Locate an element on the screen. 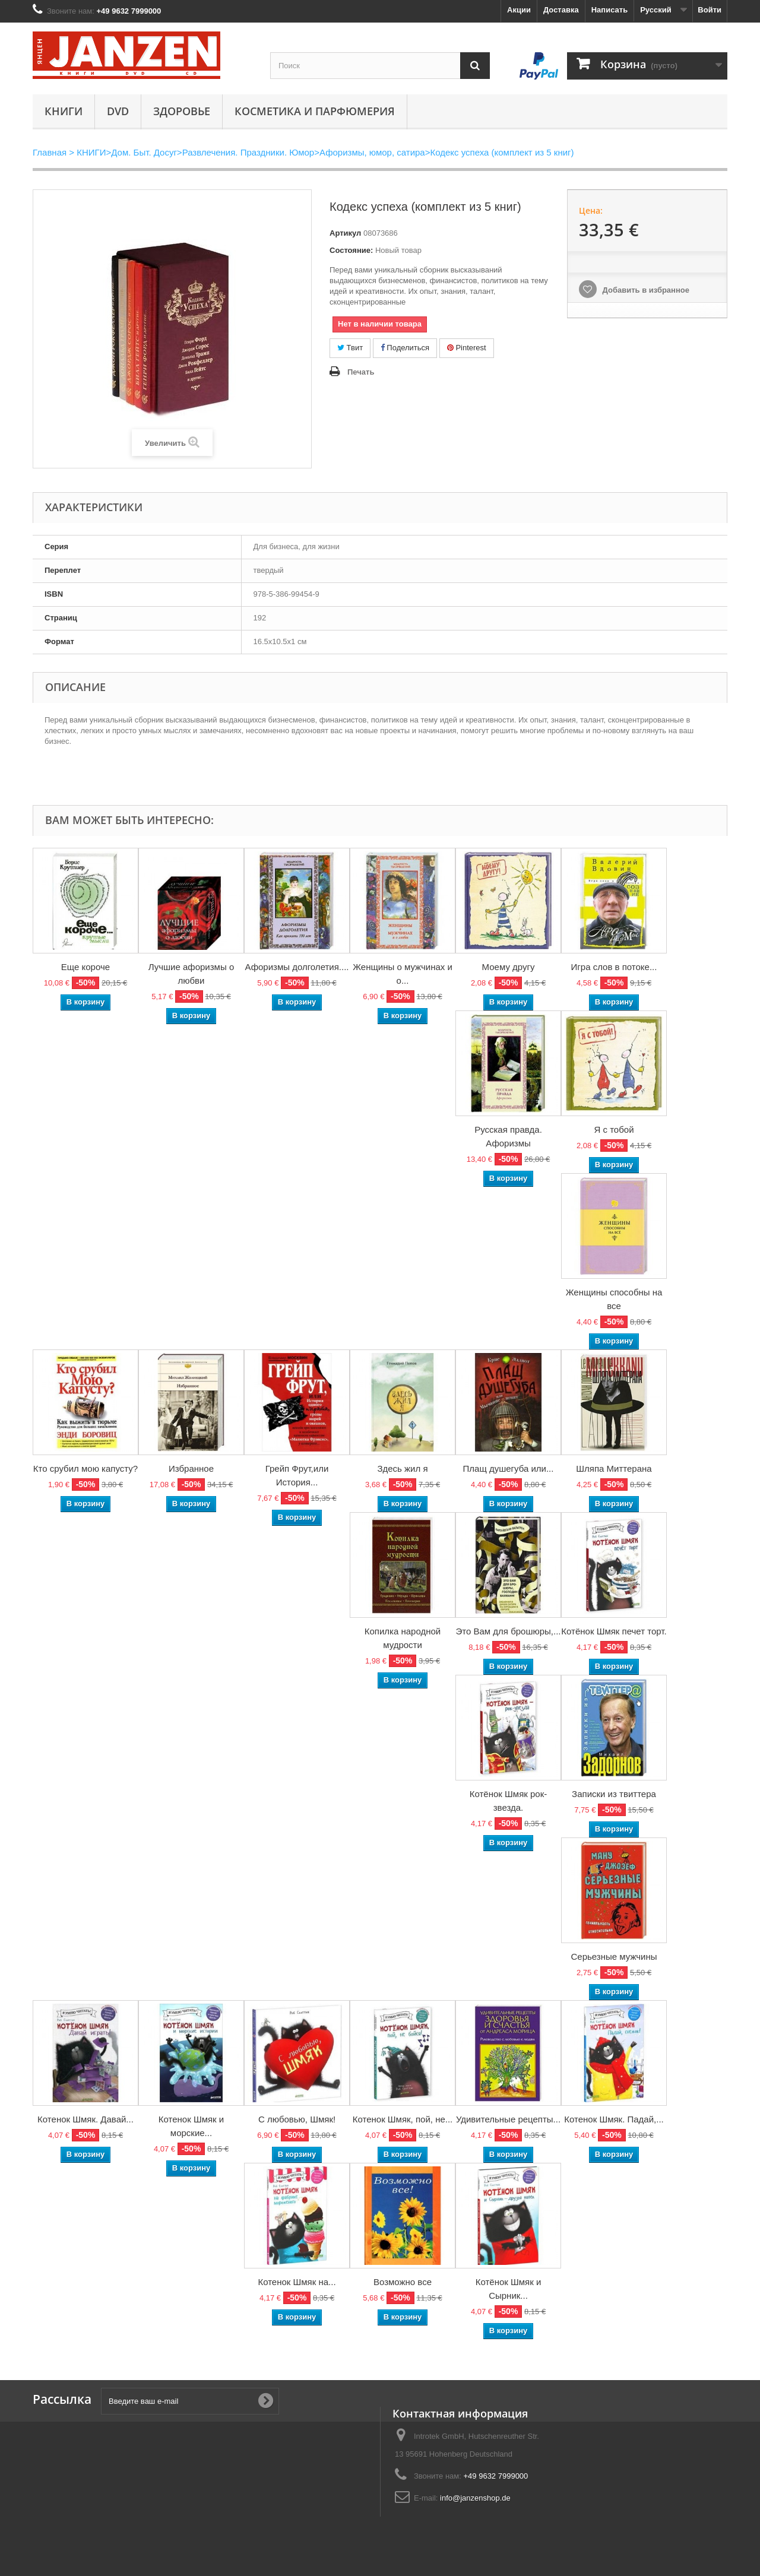 This screenshot has width=760, height=2576. Войти is located at coordinates (709, 9).